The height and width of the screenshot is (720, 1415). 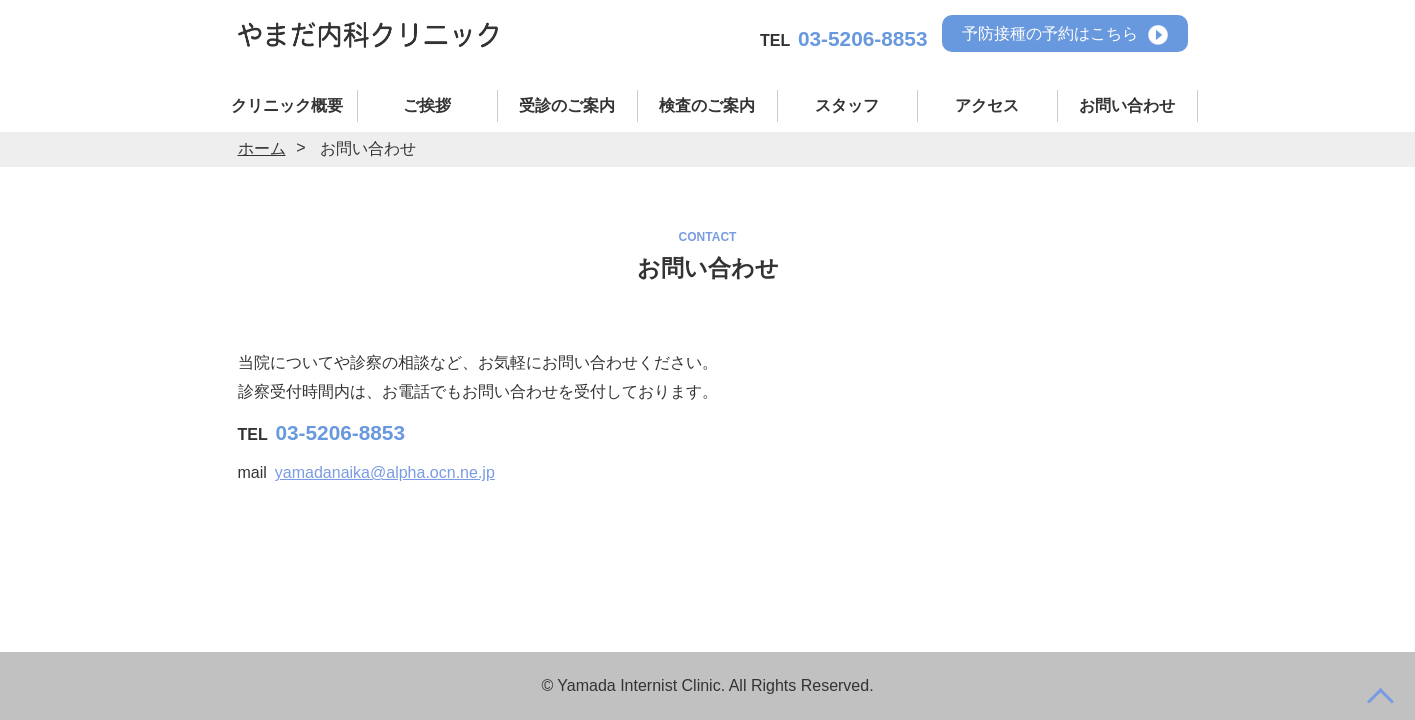 I want to click on クリニック概要, so click(x=287, y=105).